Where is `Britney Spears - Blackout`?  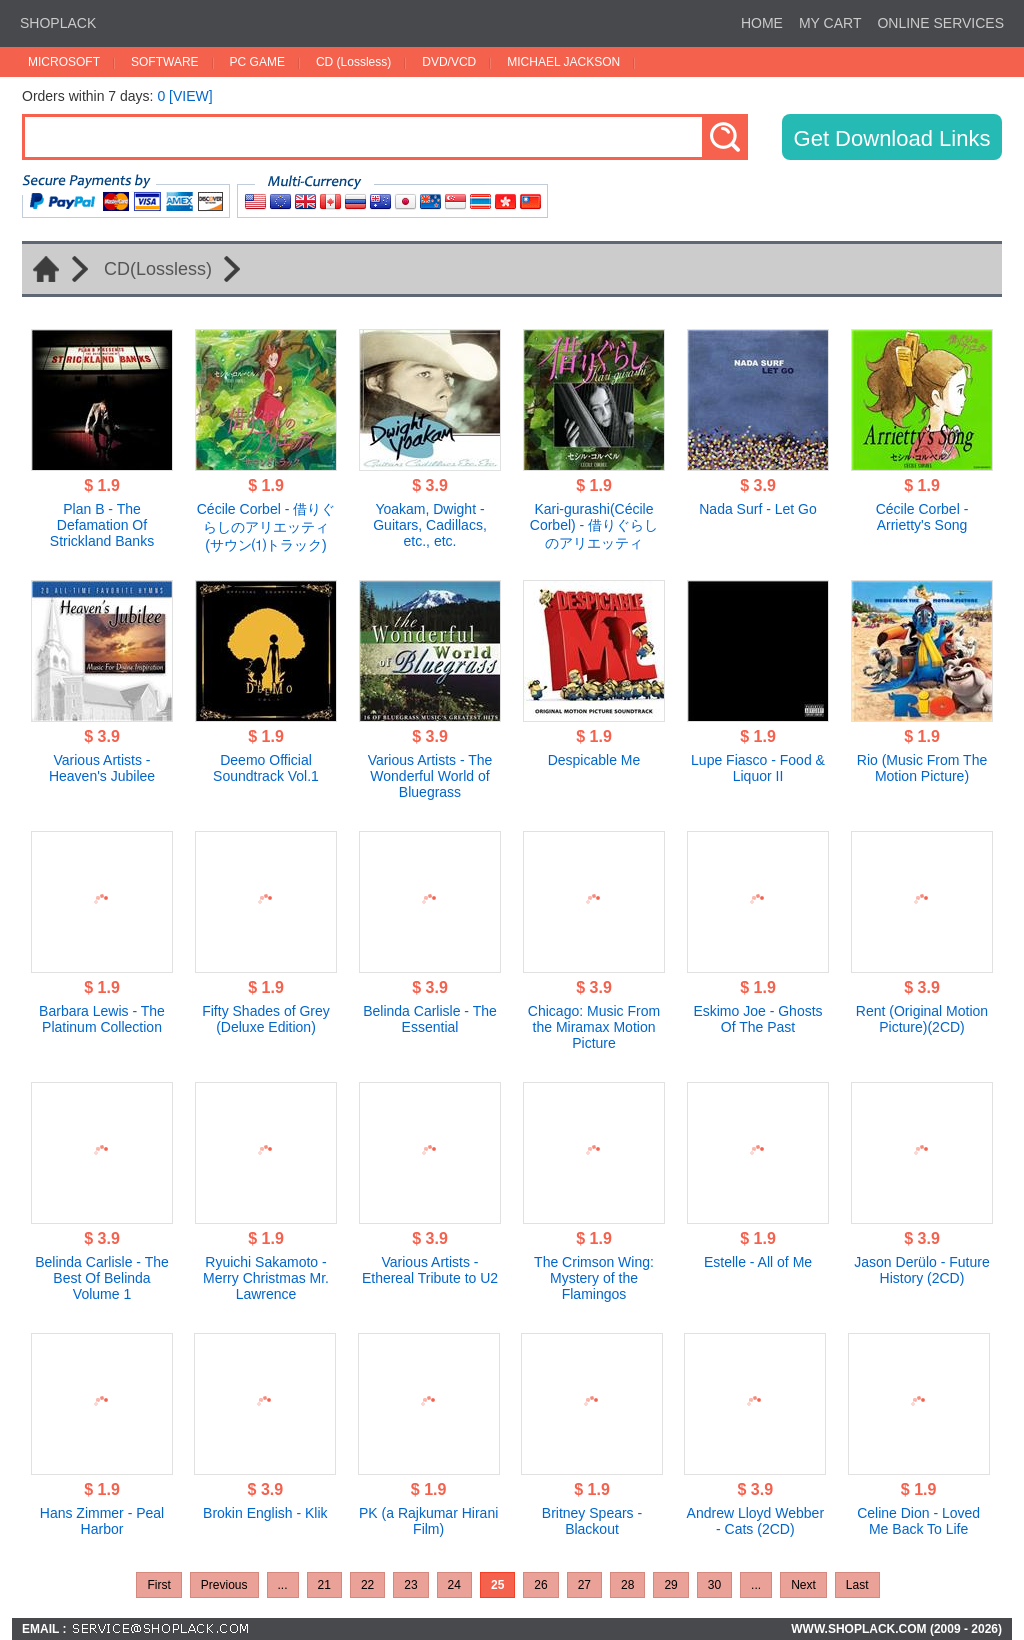
Britney Spears - Blackout is located at coordinates (592, 1521).